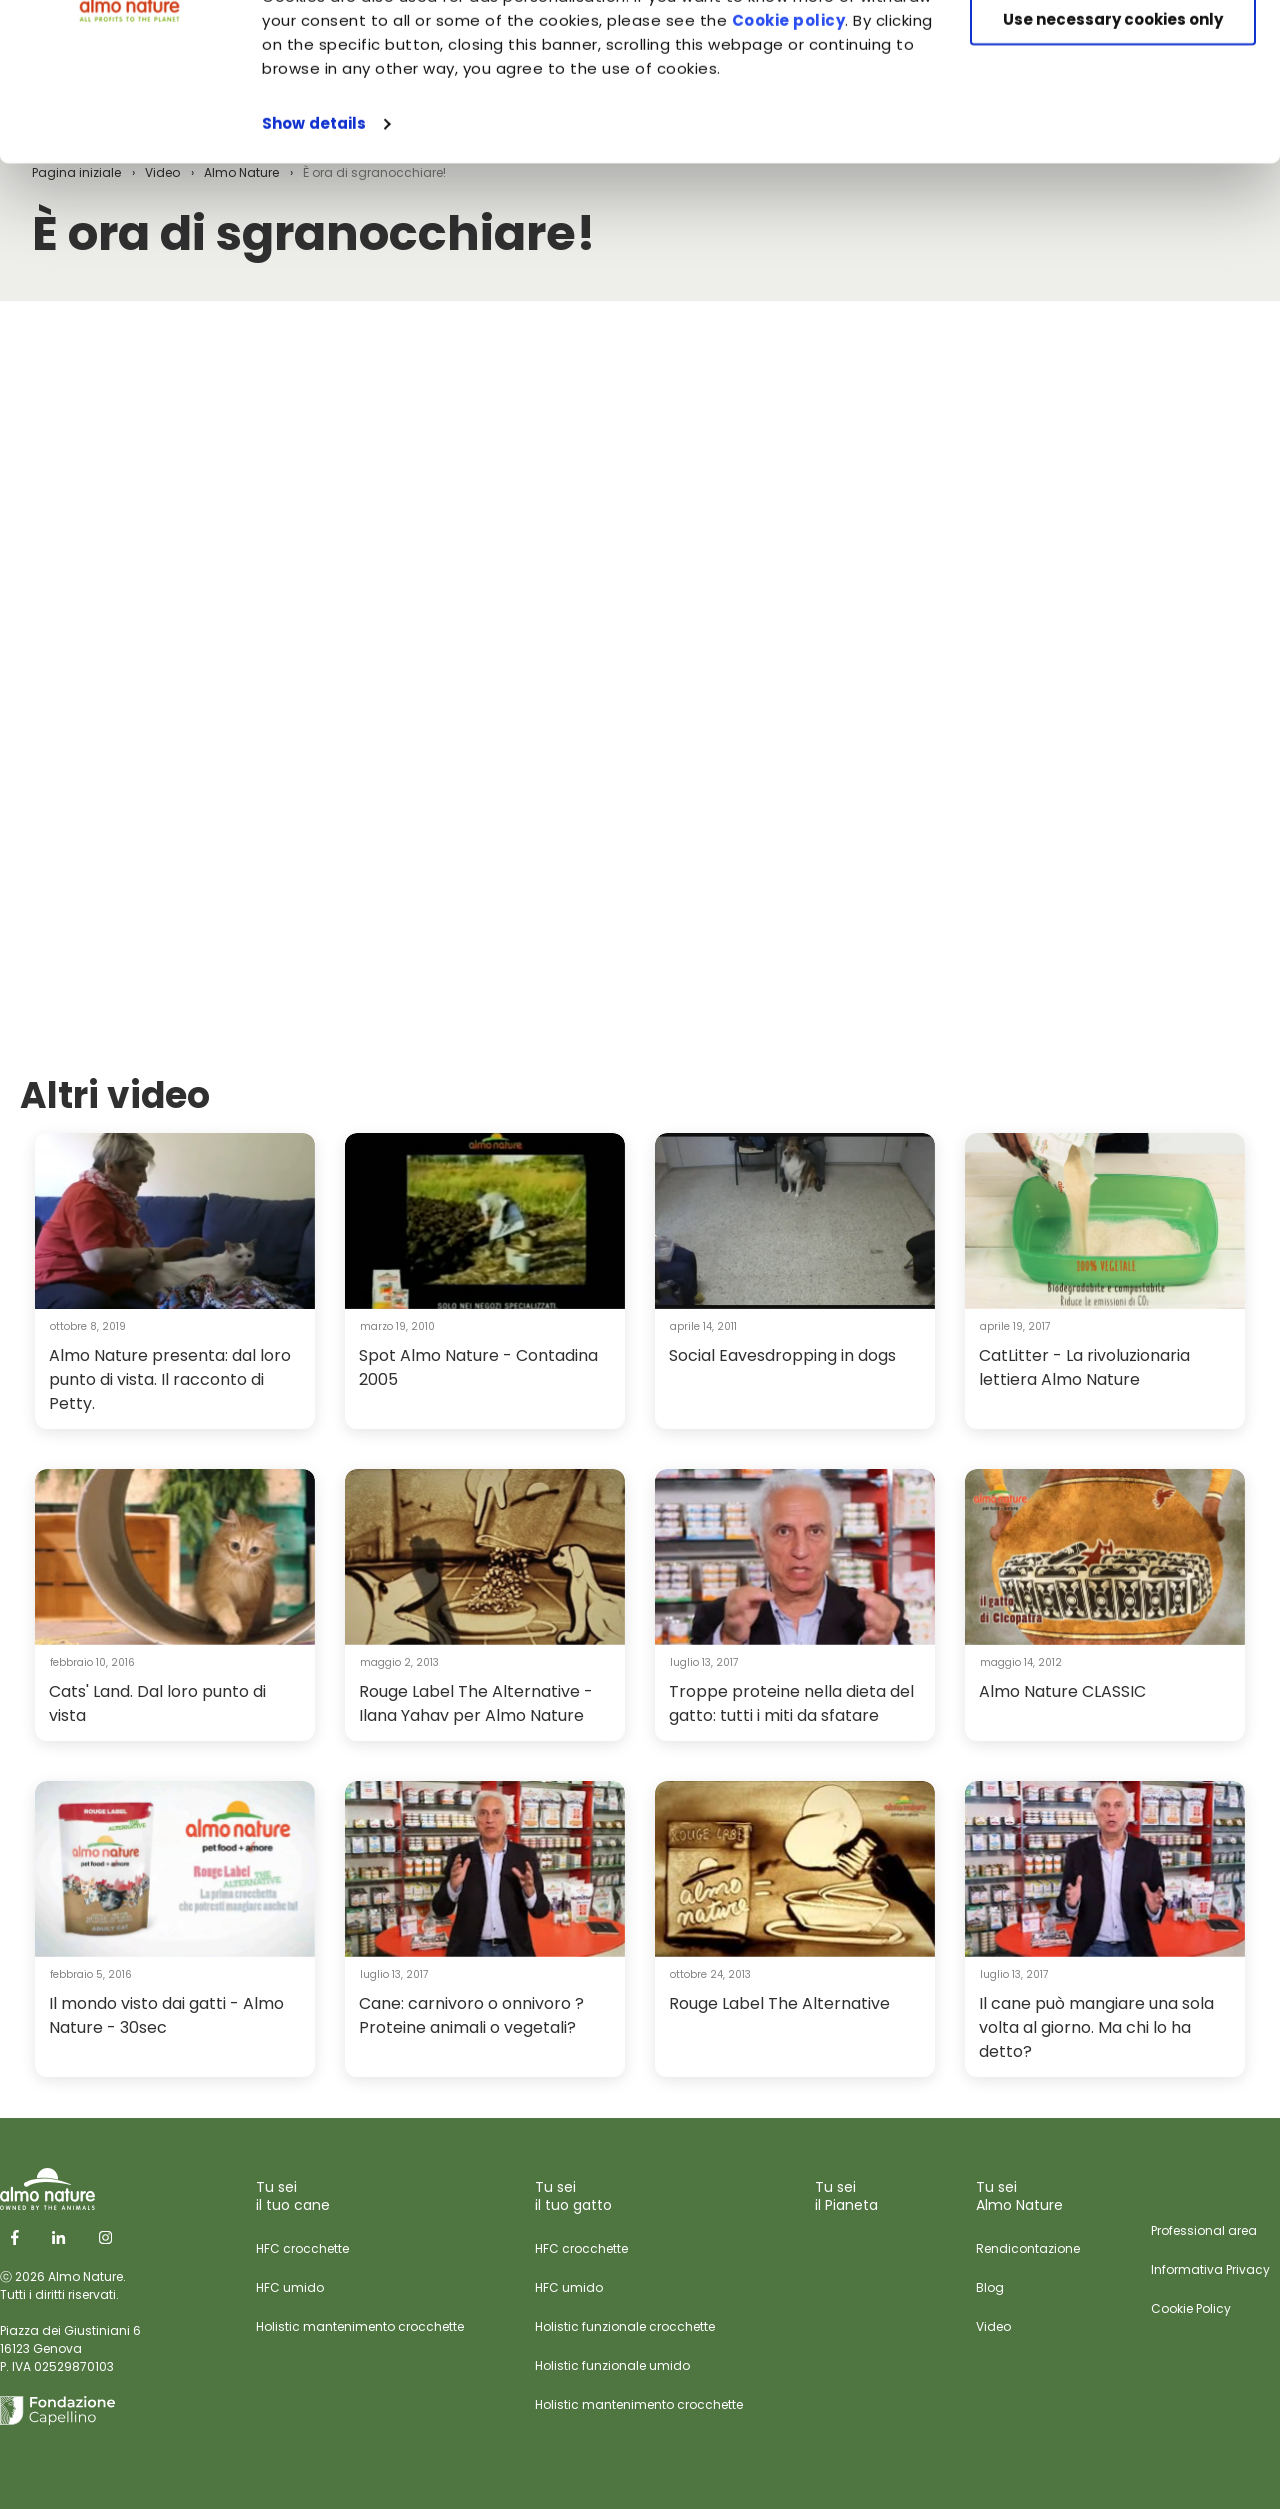 This screenshot has width=1280, height=2509. Describe the element at coordinates (360, 2326) in the screenshot. I see `Holistic mantenimento crocchette` at that location.